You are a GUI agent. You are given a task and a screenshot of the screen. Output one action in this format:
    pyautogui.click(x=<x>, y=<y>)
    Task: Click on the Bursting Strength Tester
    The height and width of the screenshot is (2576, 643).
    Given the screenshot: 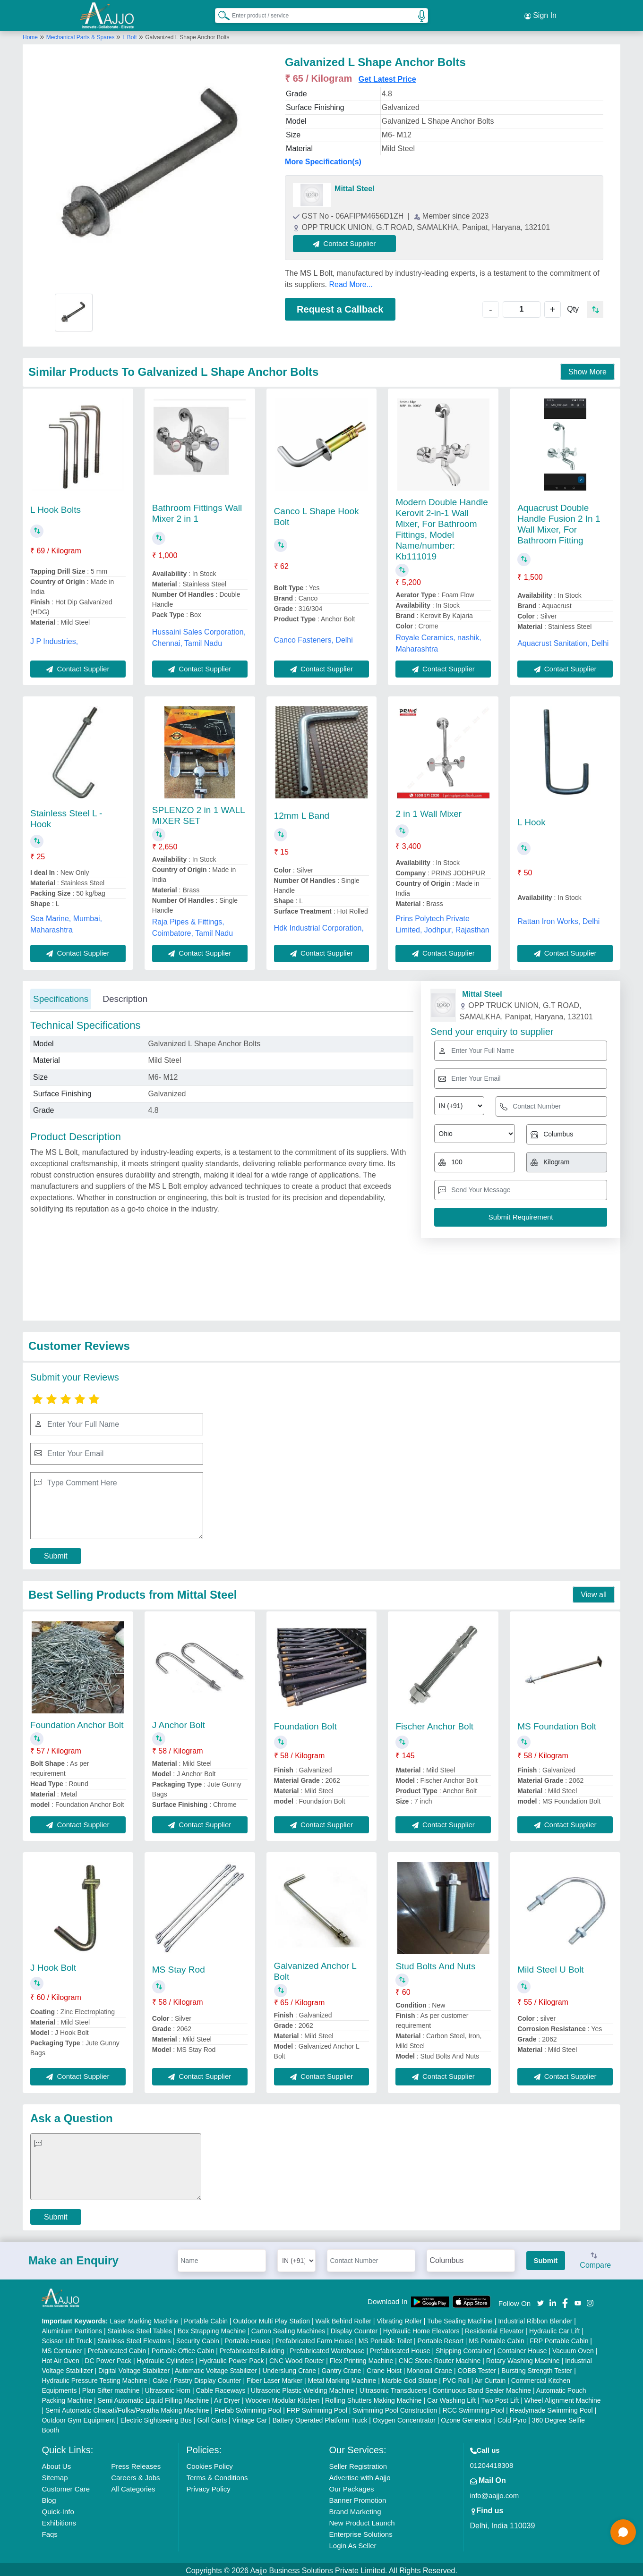 What is the action you would take?
    pyautogui.click(x=536, y=2368)
    